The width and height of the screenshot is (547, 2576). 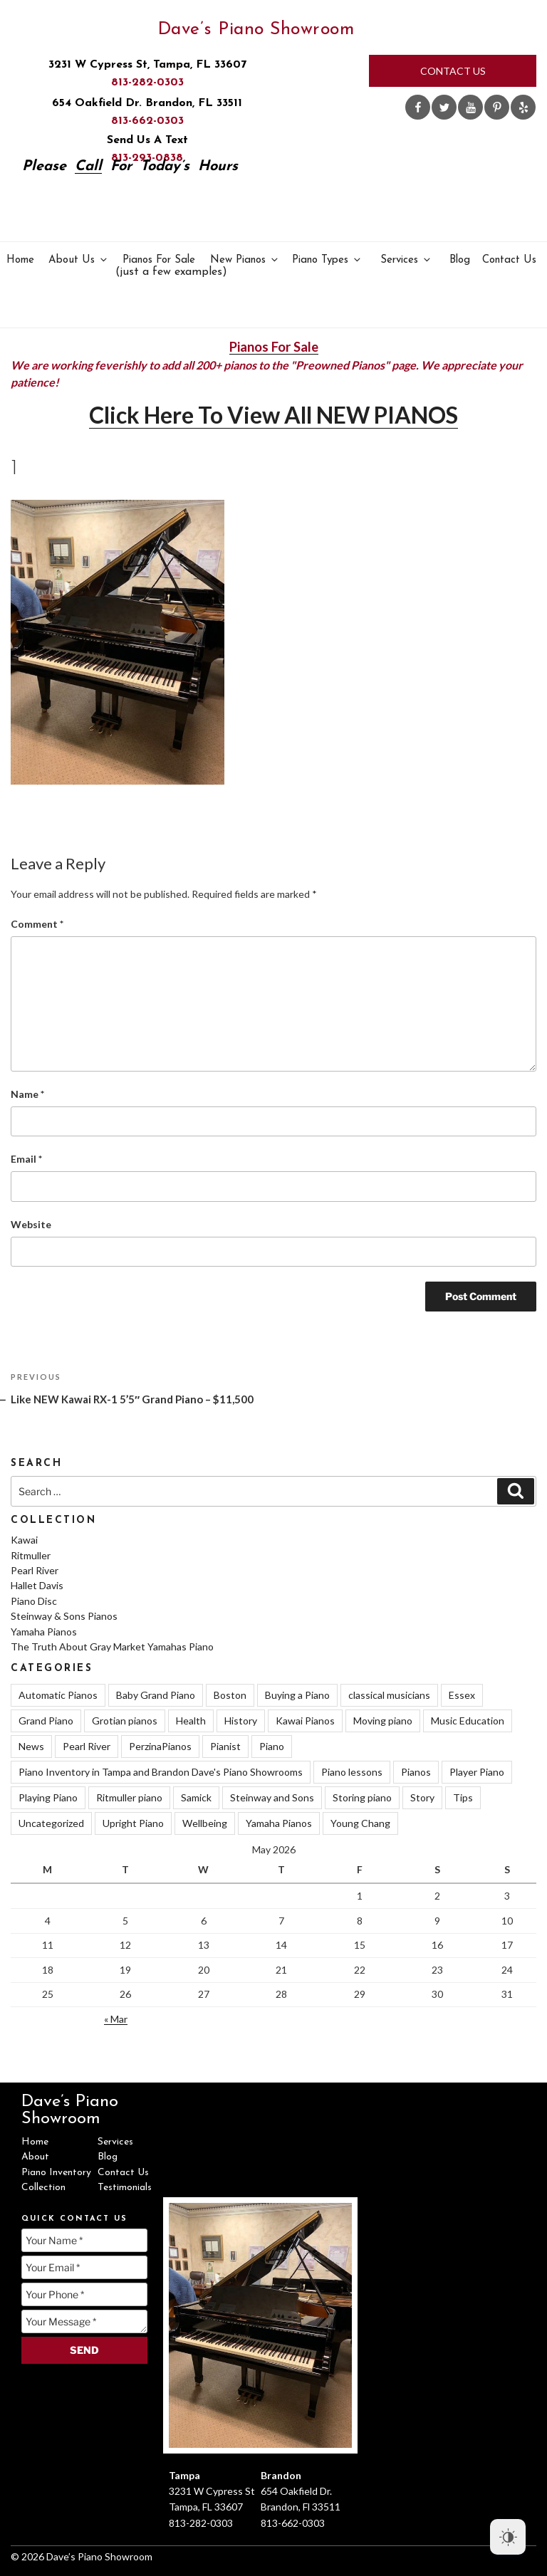 What do you see at coordinates (125, 2187) in the screenshot?
I see `Testimonials` at bounding box center [125, 2187].